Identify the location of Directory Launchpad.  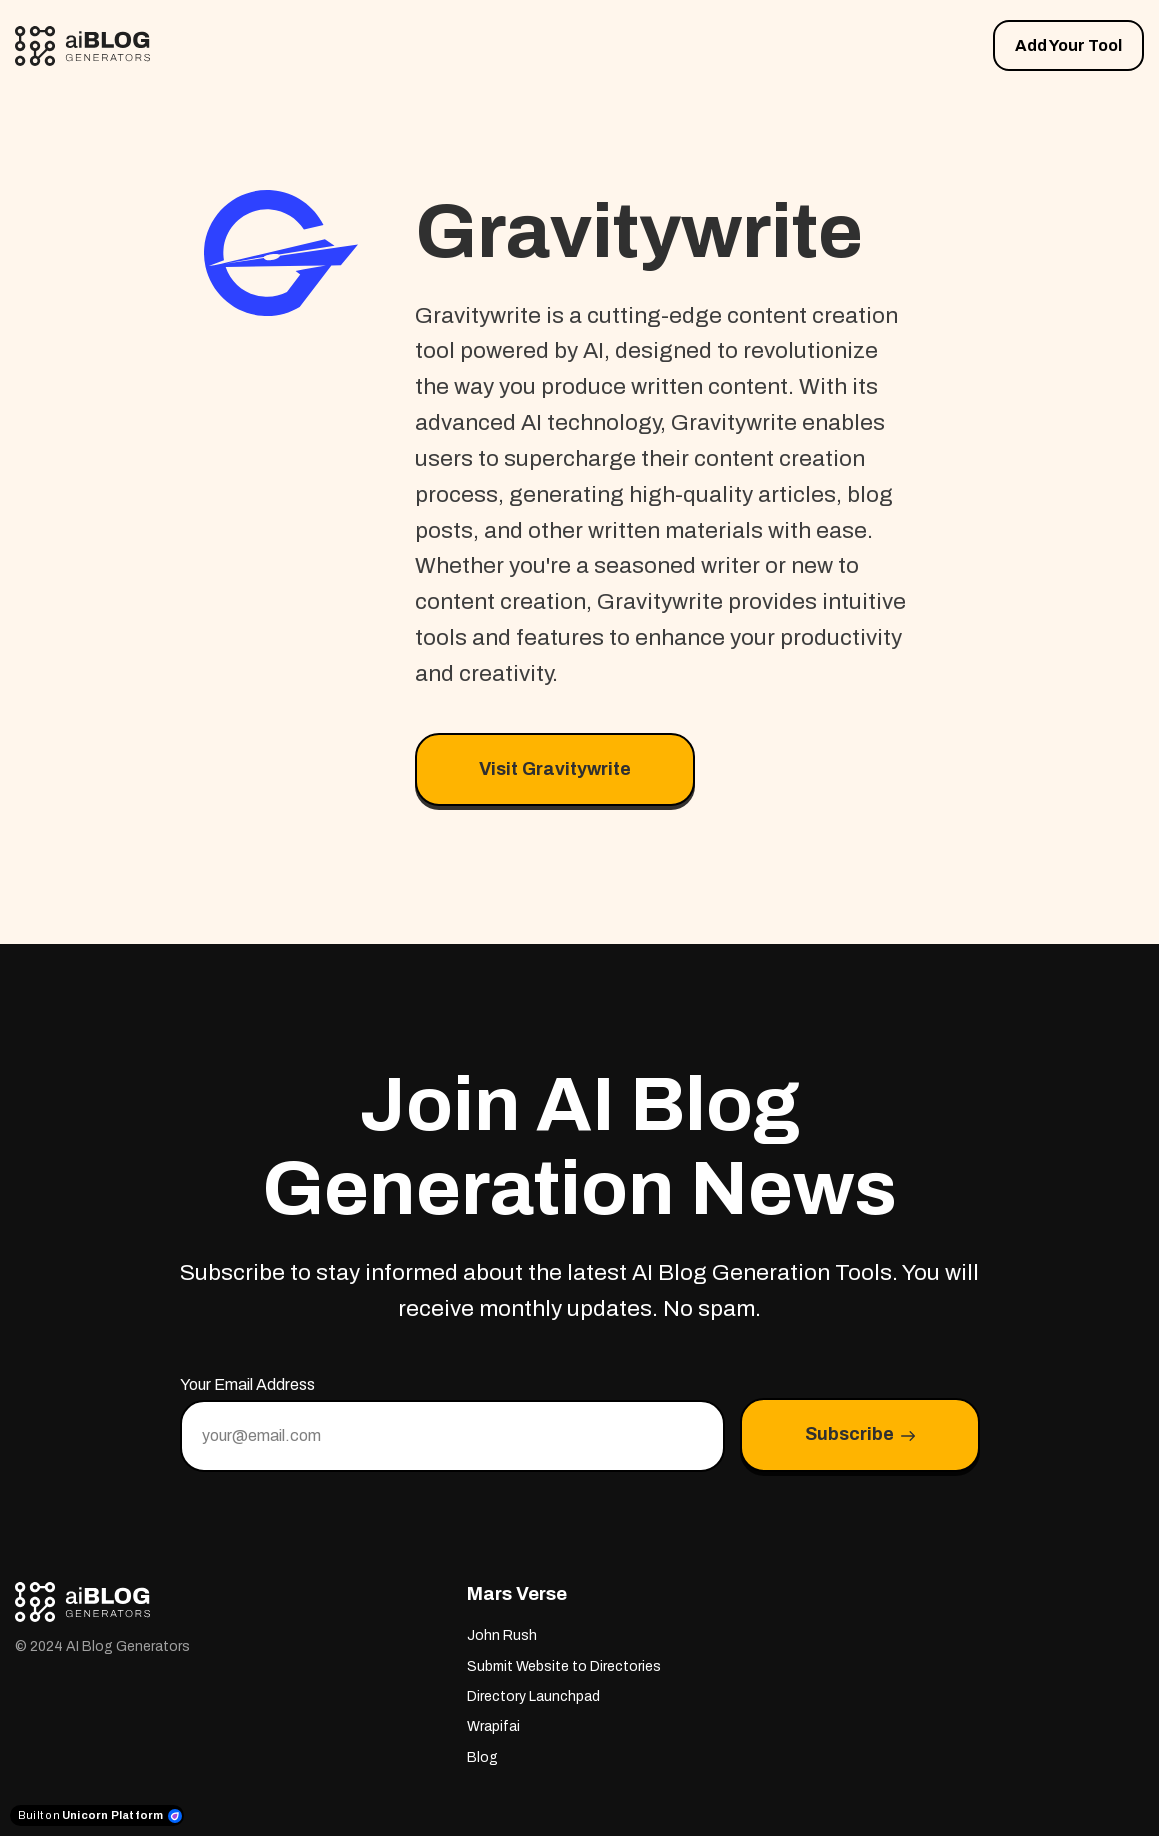
(533, 1696).